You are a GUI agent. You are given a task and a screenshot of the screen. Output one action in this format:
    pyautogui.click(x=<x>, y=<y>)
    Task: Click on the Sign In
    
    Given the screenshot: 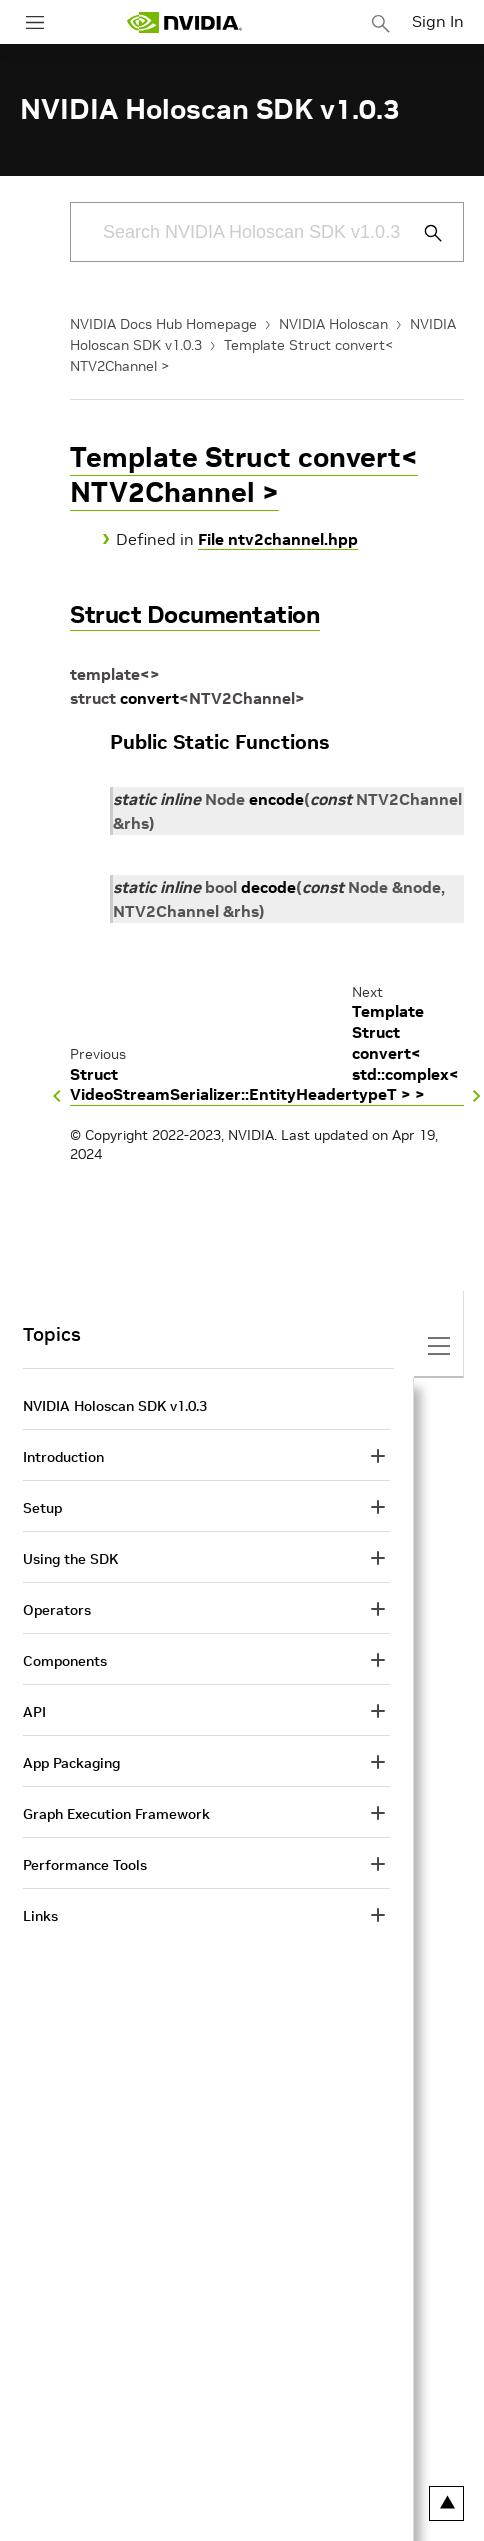 What is the action you would take?
    pyautogui.click(x=438, y=21)
    